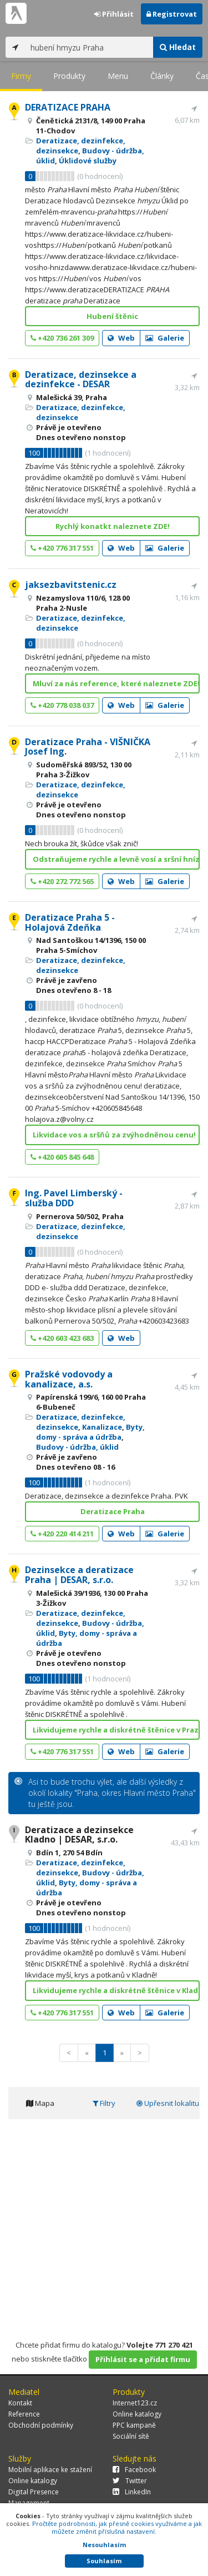 Image resolution: width=208 pixels, height=2576 pixels. I want to click on Produkty, so click(69, 76).